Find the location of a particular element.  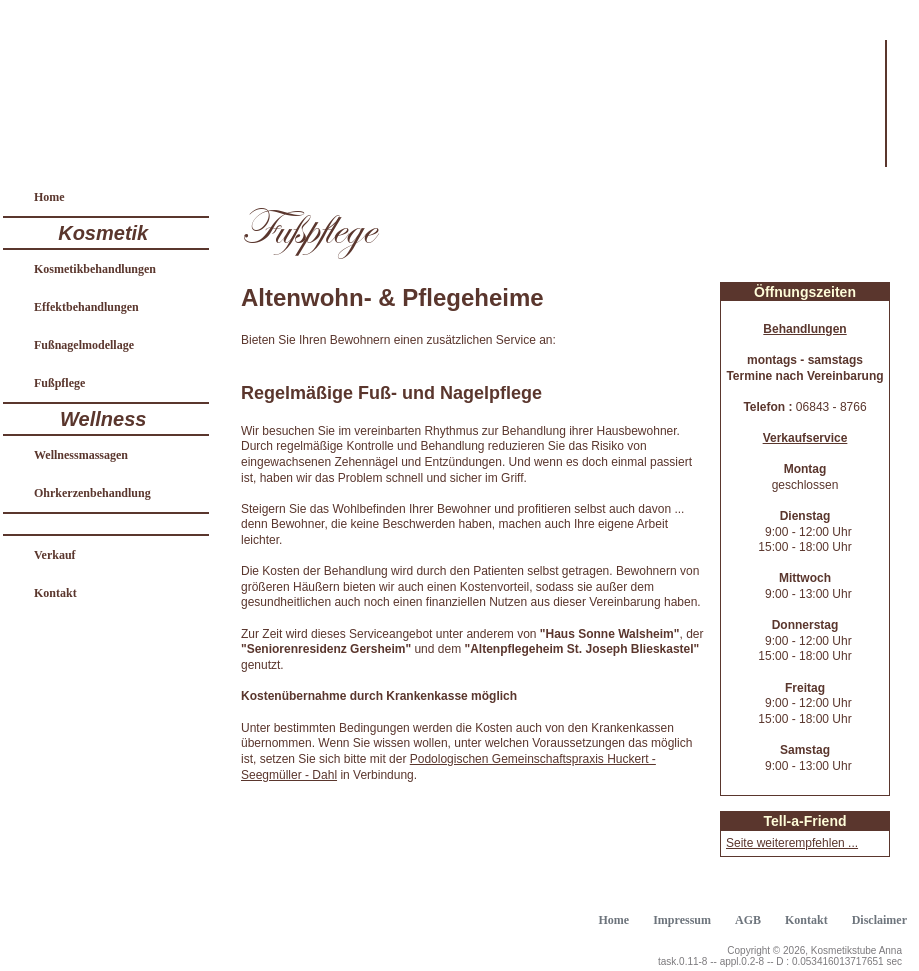

Effektbehandlungen is located at coordinates (86, 307).